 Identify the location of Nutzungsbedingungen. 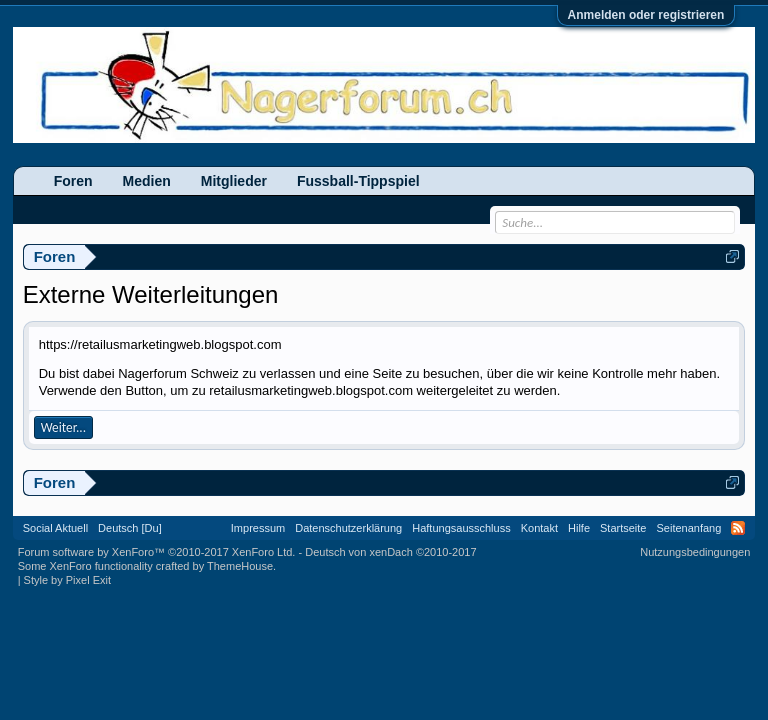
(695, 552).